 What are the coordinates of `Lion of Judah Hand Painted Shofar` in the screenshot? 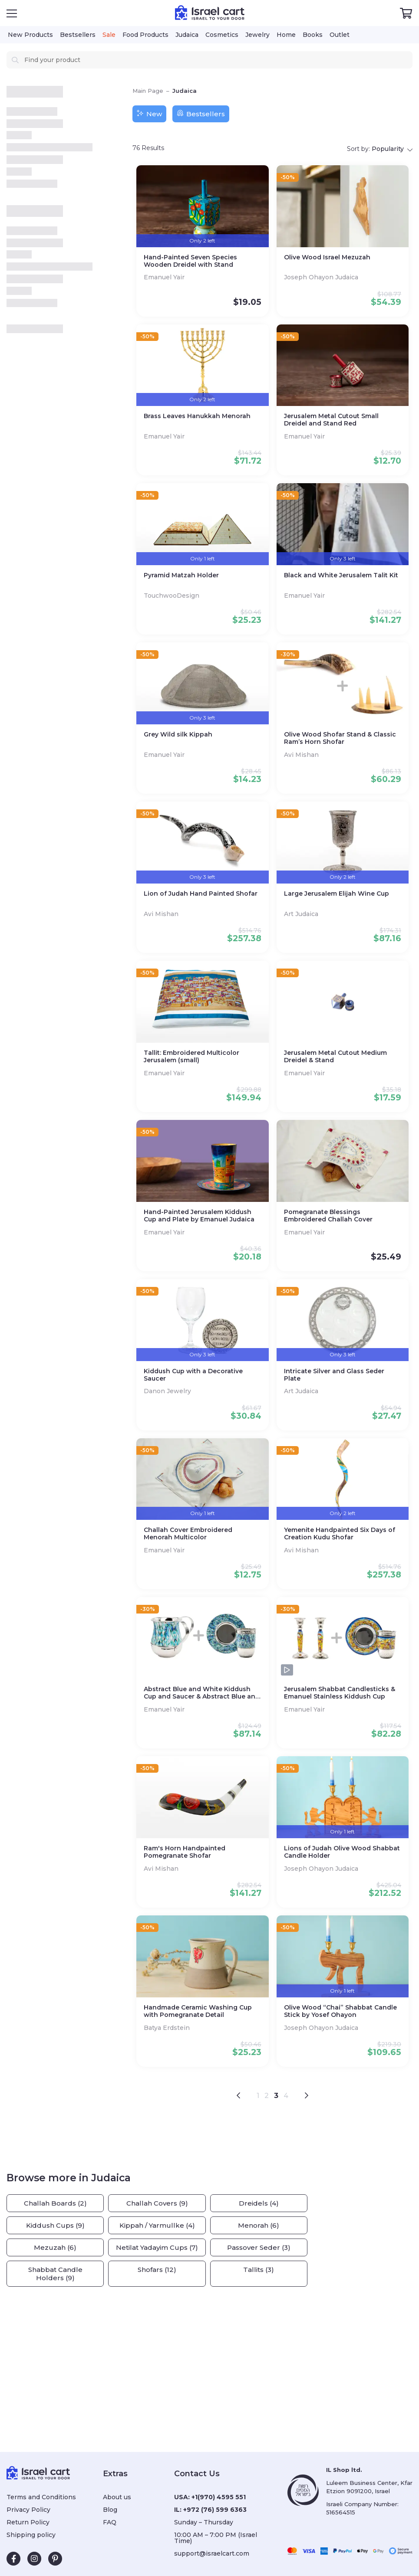 It's located at (200, 893).